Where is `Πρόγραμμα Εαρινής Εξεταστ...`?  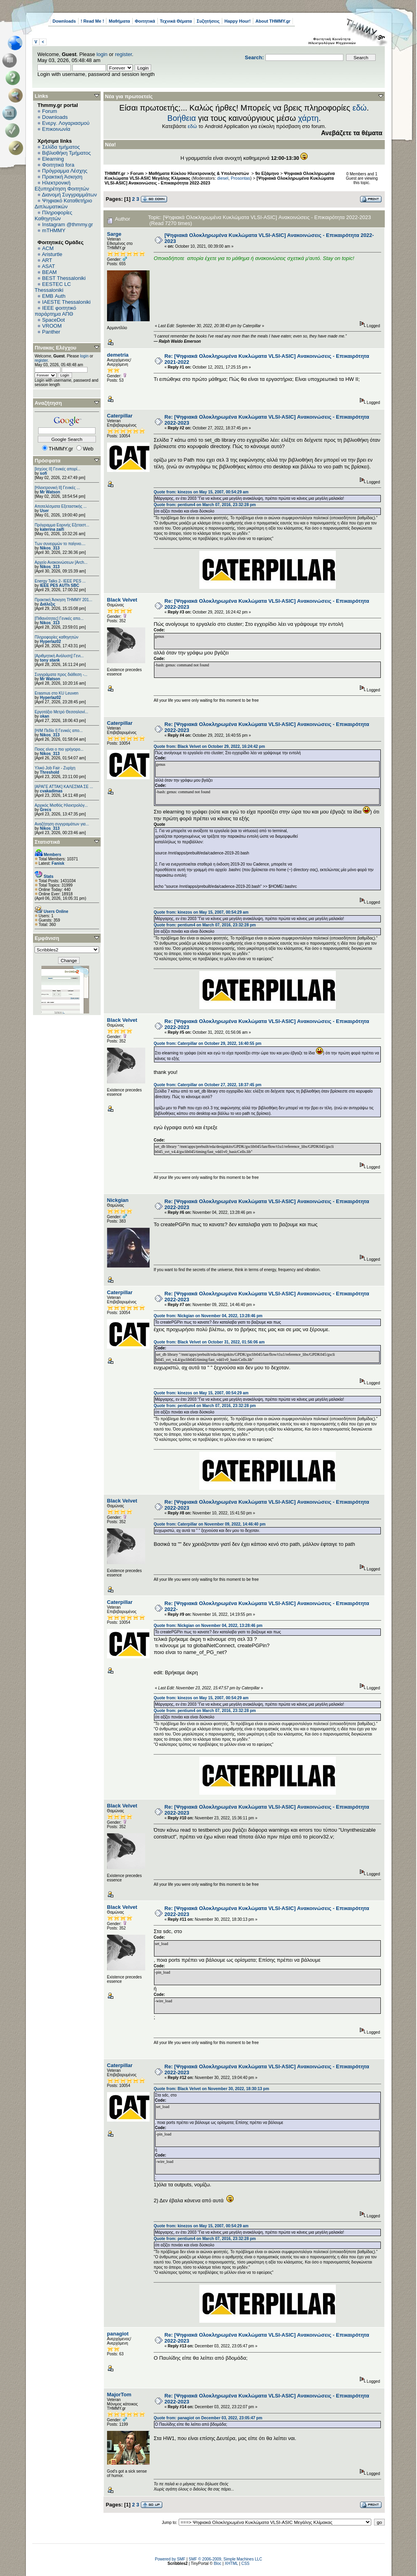 Πρόγραμμα Εαρινής Εξεταστ... is located at coordinates (62, 525).